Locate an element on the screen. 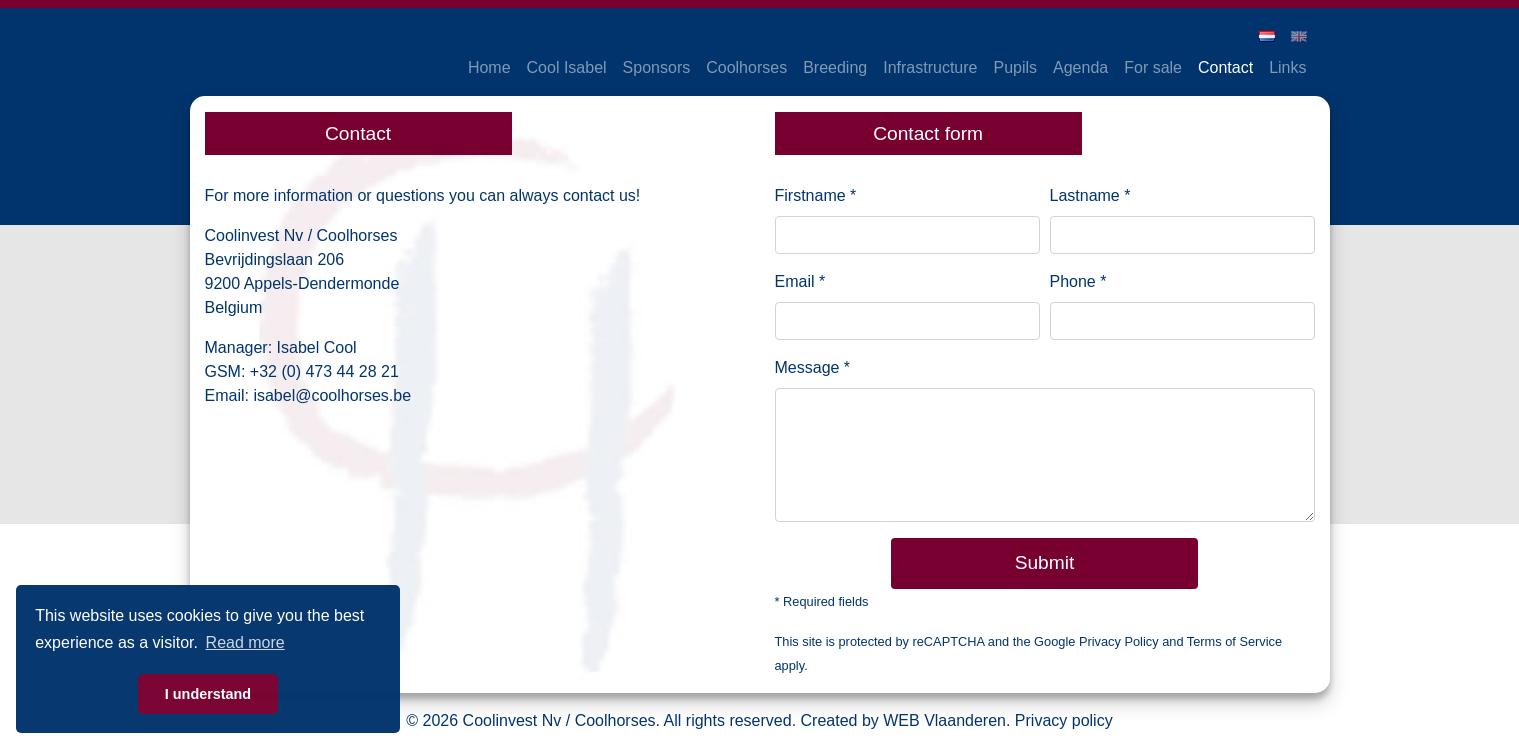 Image resolution: width=1519 pixels, height=749 pixels. Contact is located at coordinates (1225, 67).